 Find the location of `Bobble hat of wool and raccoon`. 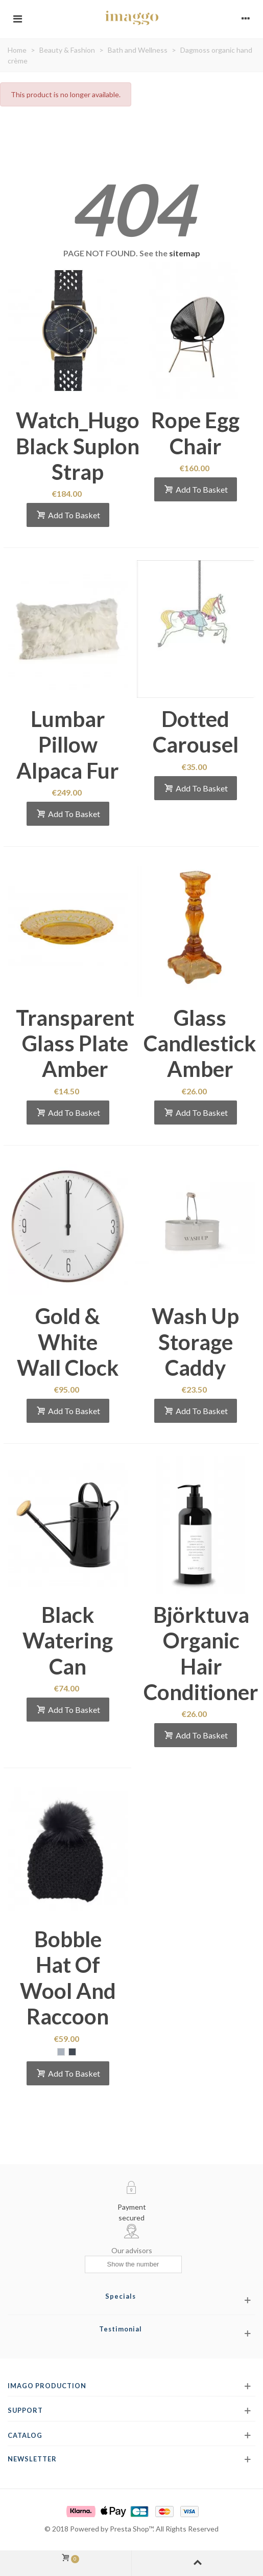

Bobble hat of wool and raccoon is located at coordinates (68, 1977).